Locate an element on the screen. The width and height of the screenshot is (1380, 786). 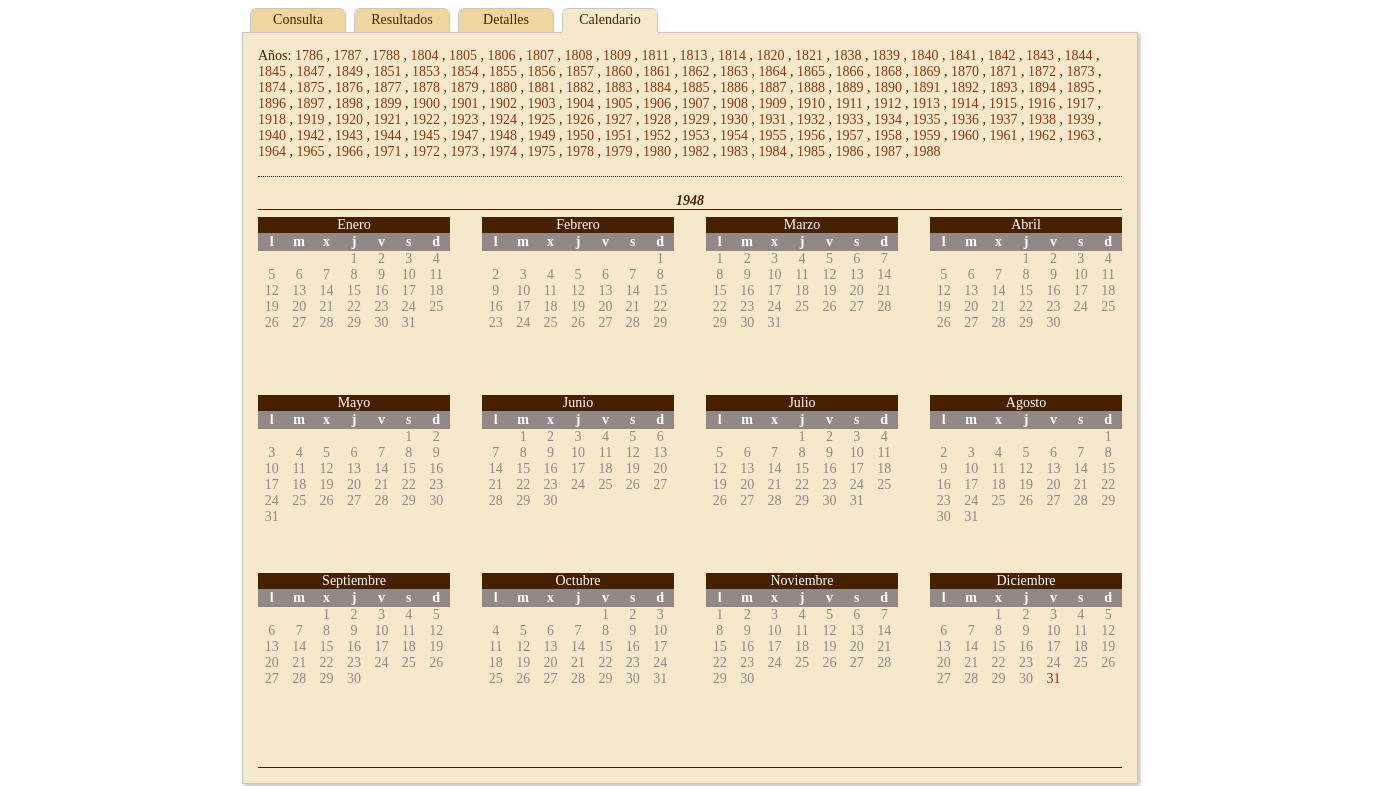
1873 is located at coordinates (1081, 71).